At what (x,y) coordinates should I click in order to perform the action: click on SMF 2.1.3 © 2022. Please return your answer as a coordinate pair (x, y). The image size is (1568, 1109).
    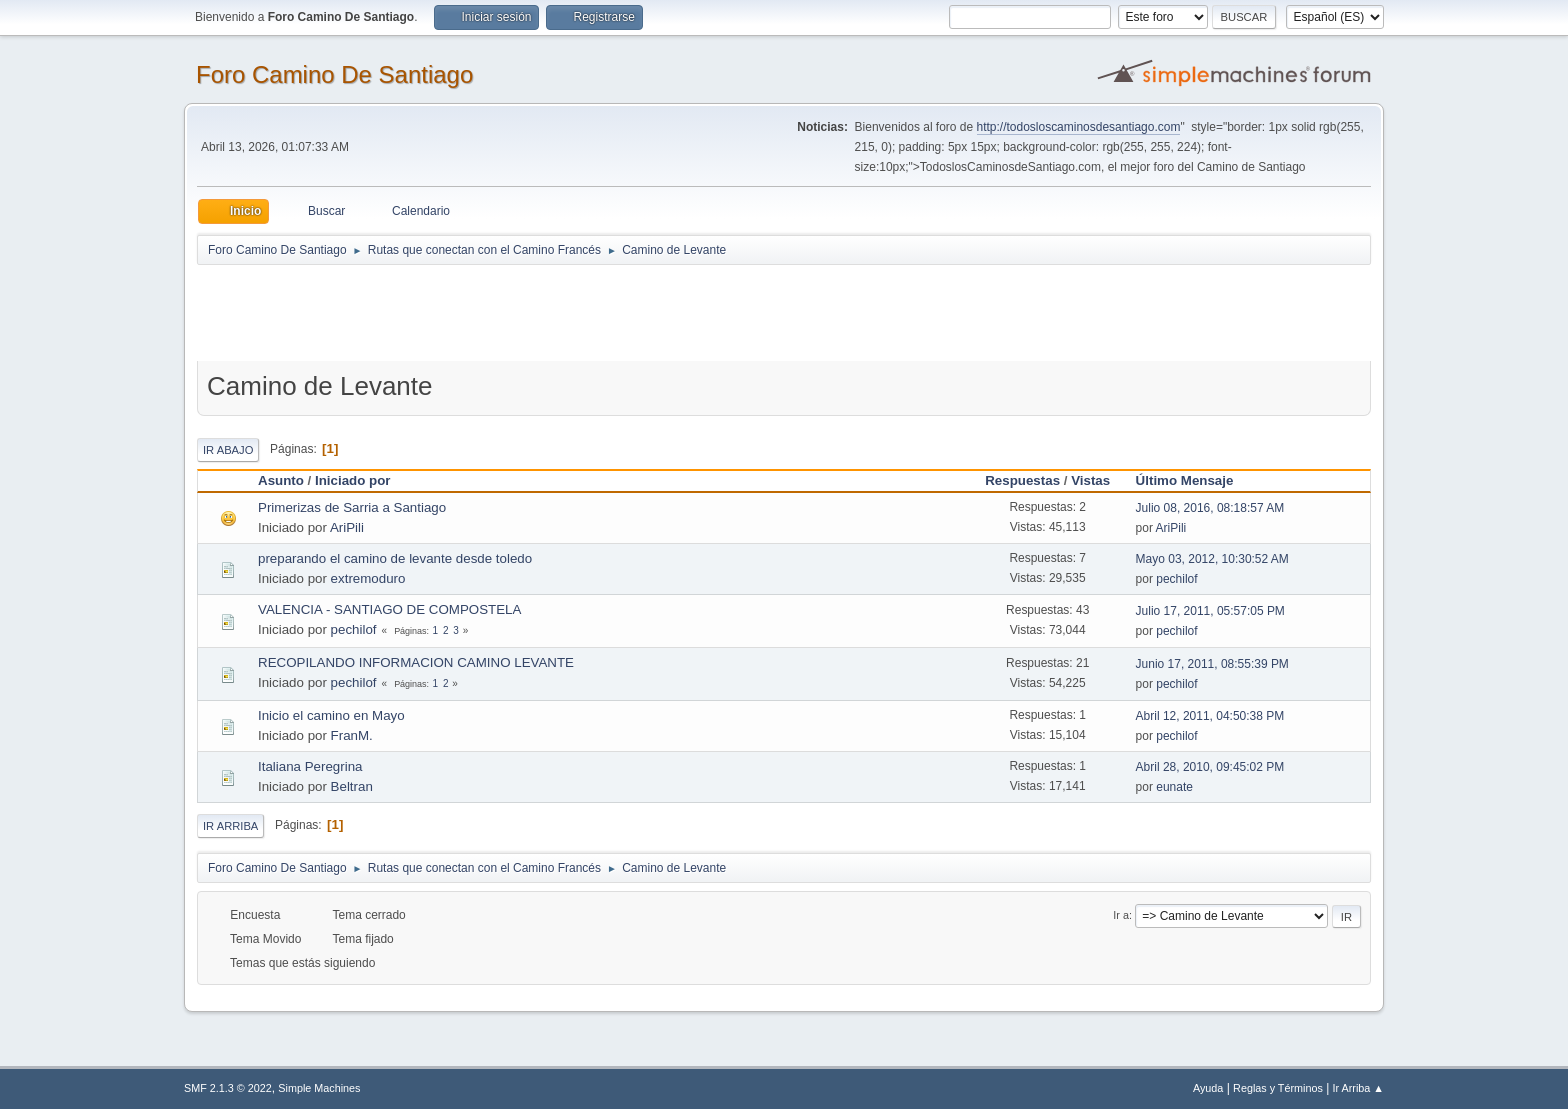
    Looking at the image, I should click on (228, 1088).